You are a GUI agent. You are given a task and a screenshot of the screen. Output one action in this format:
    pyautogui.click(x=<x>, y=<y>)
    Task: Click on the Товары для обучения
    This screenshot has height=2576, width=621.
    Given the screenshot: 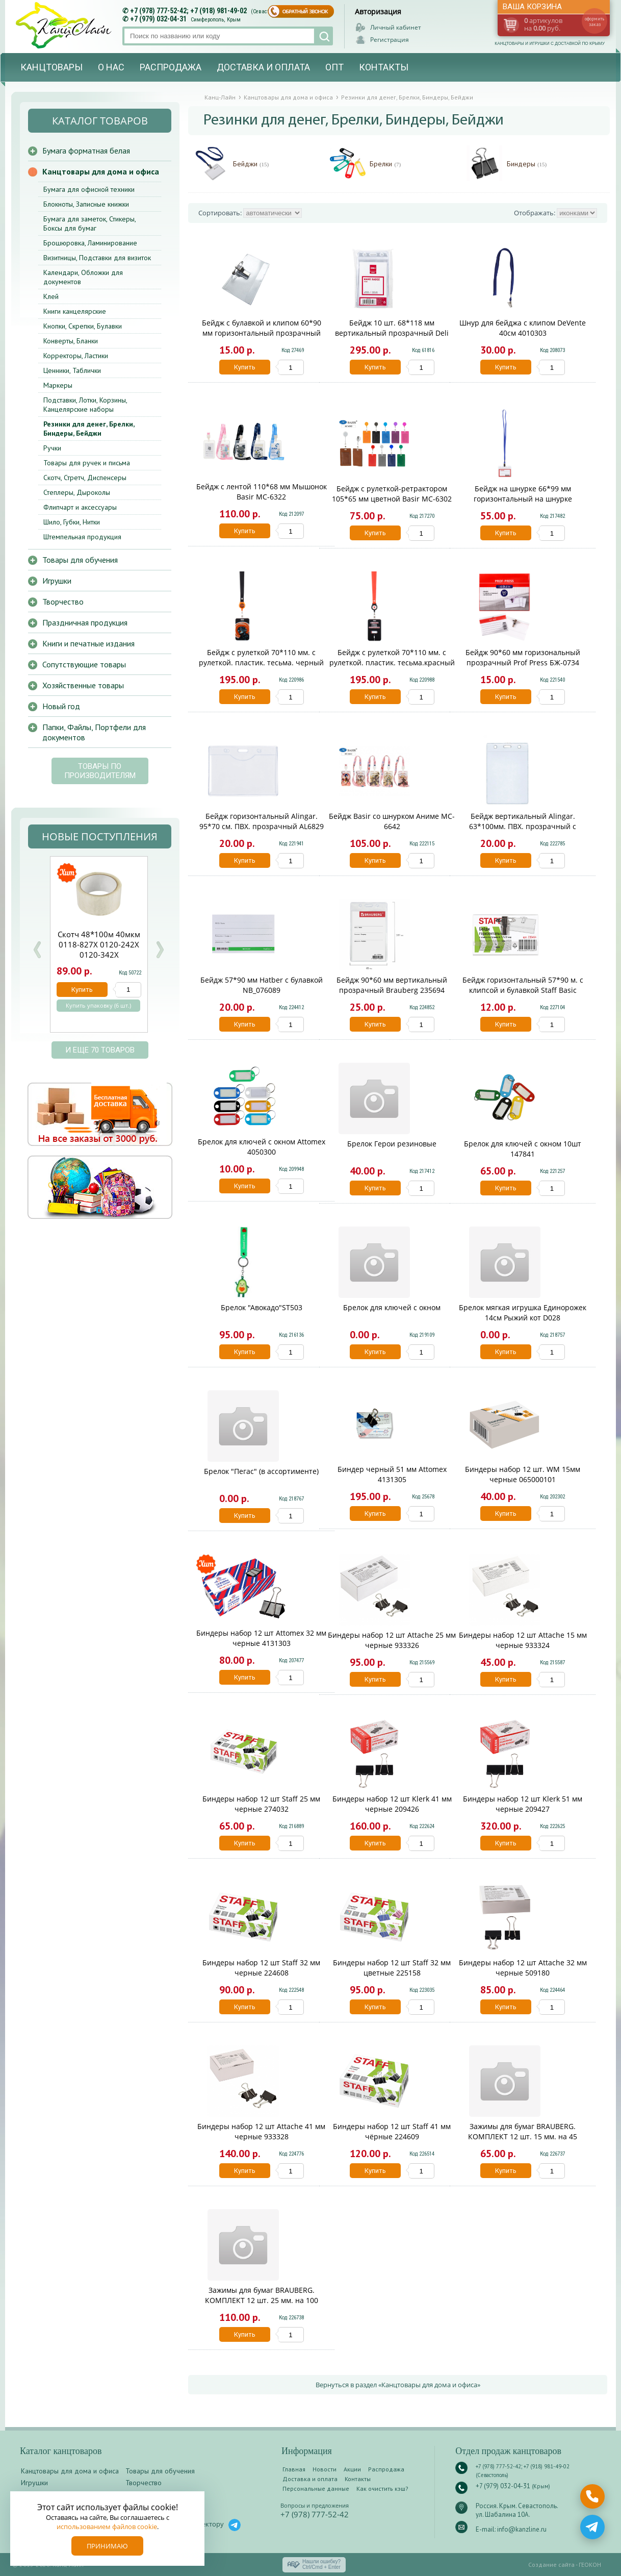 What is the action you would take?
    pyautogui.click(x=80, y=560)
    